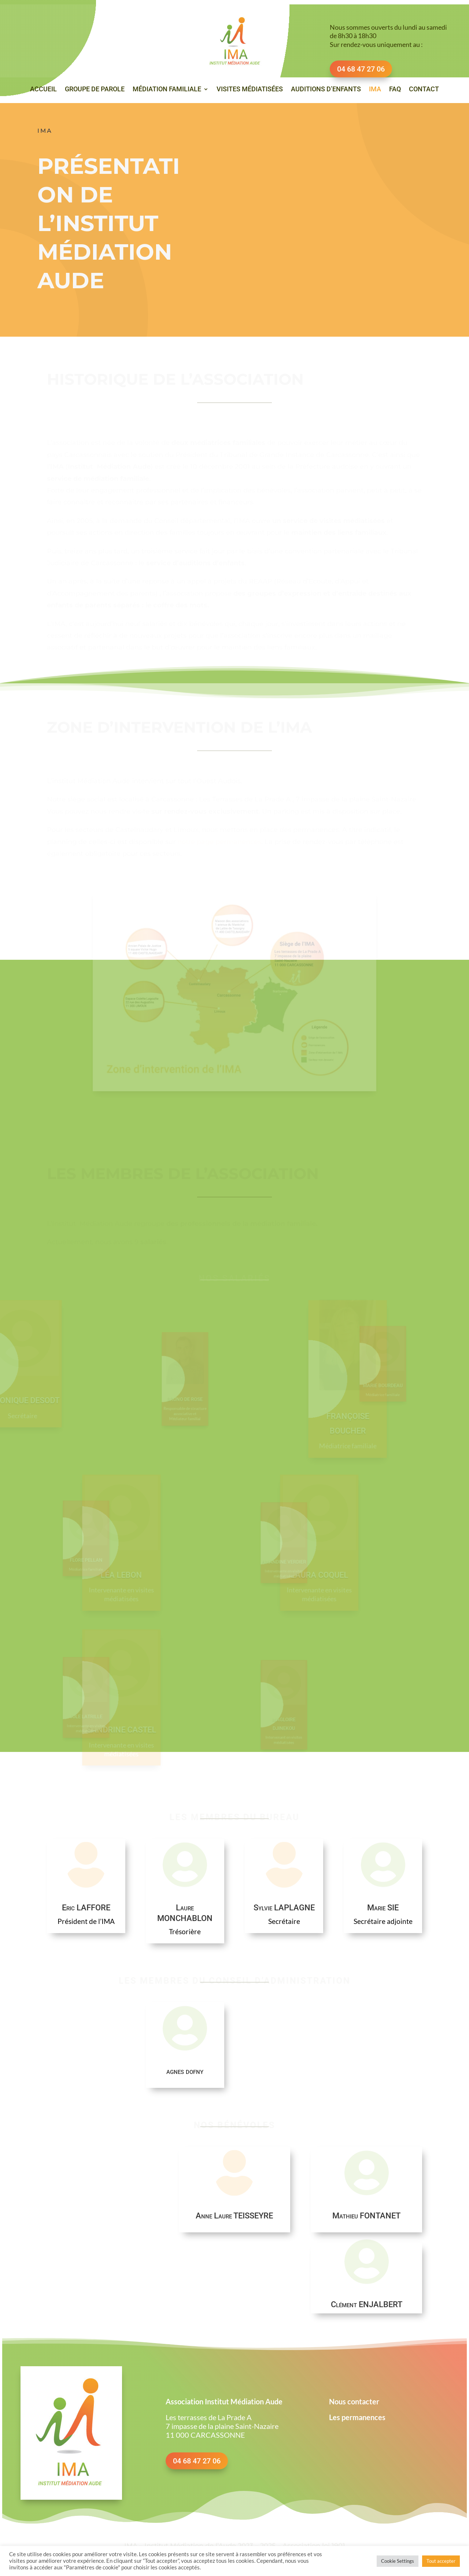 Image resolution: width=469 pixels, height=2576 pixels. I want to click on Accueil, so click(43, 90).